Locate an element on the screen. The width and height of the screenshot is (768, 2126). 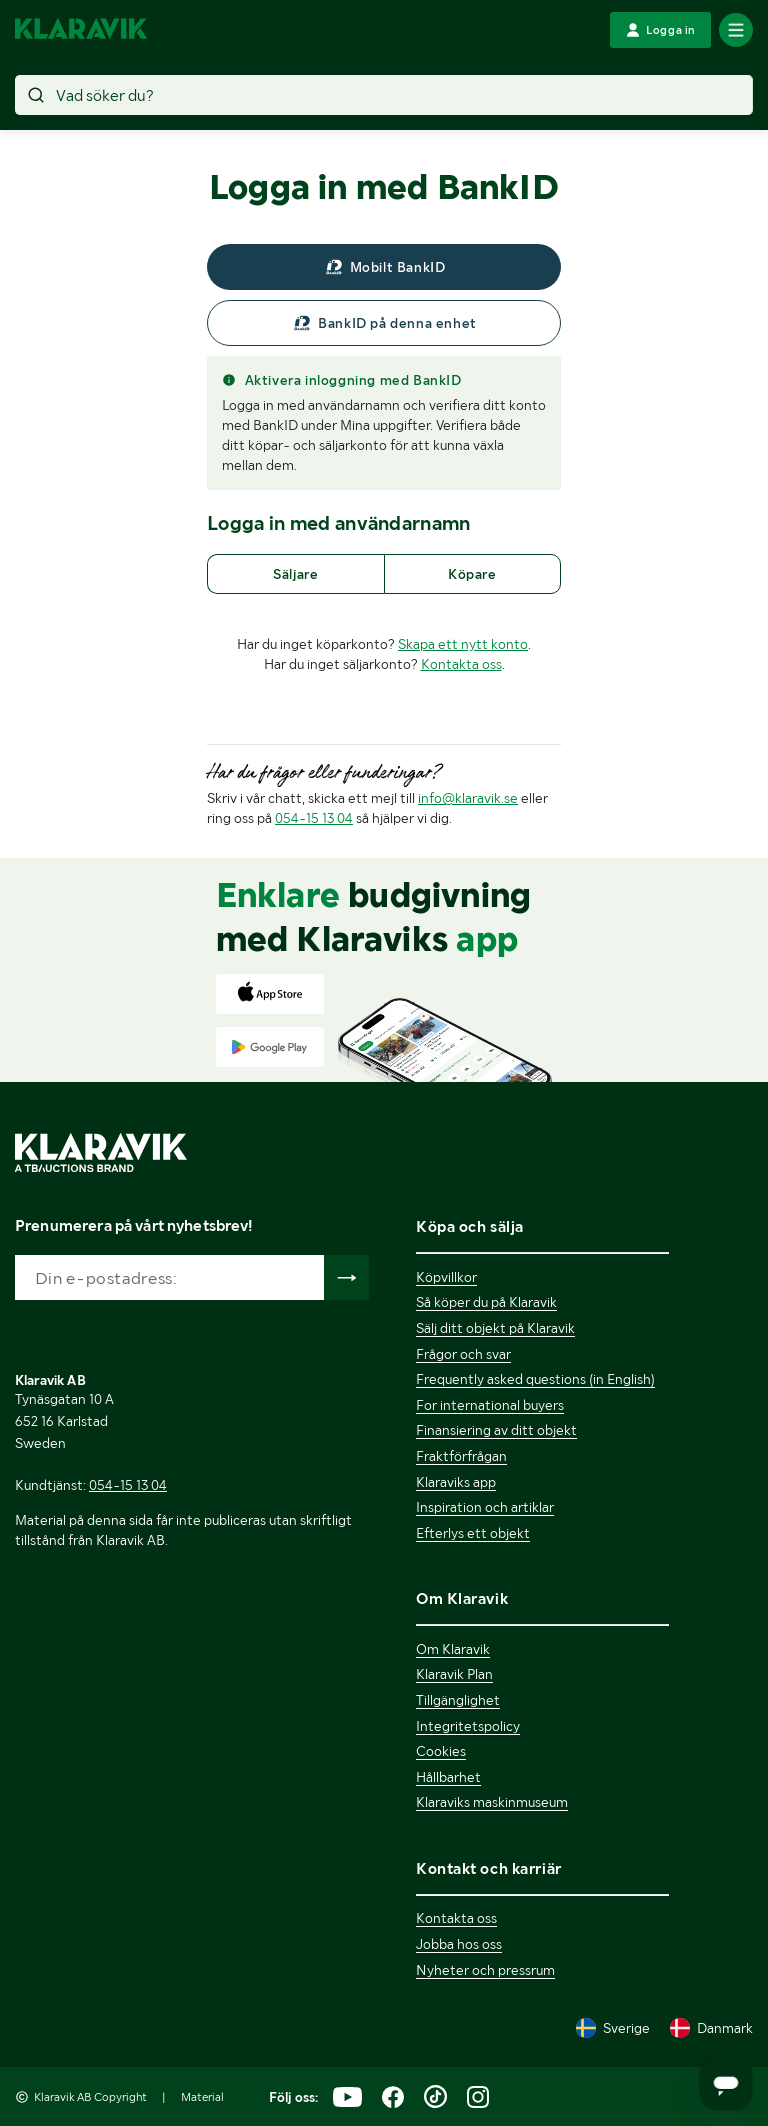
Fraktförfrågan is located at coordinates (461, 1456).